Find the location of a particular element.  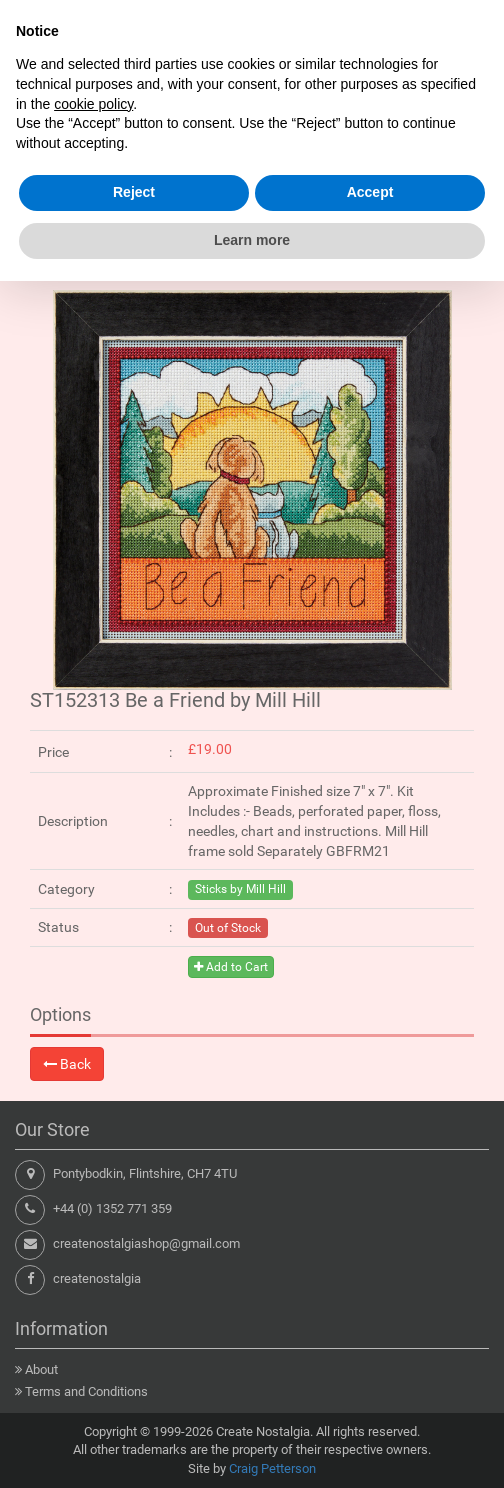

Add to Cart is located at coordinates (231, 967).